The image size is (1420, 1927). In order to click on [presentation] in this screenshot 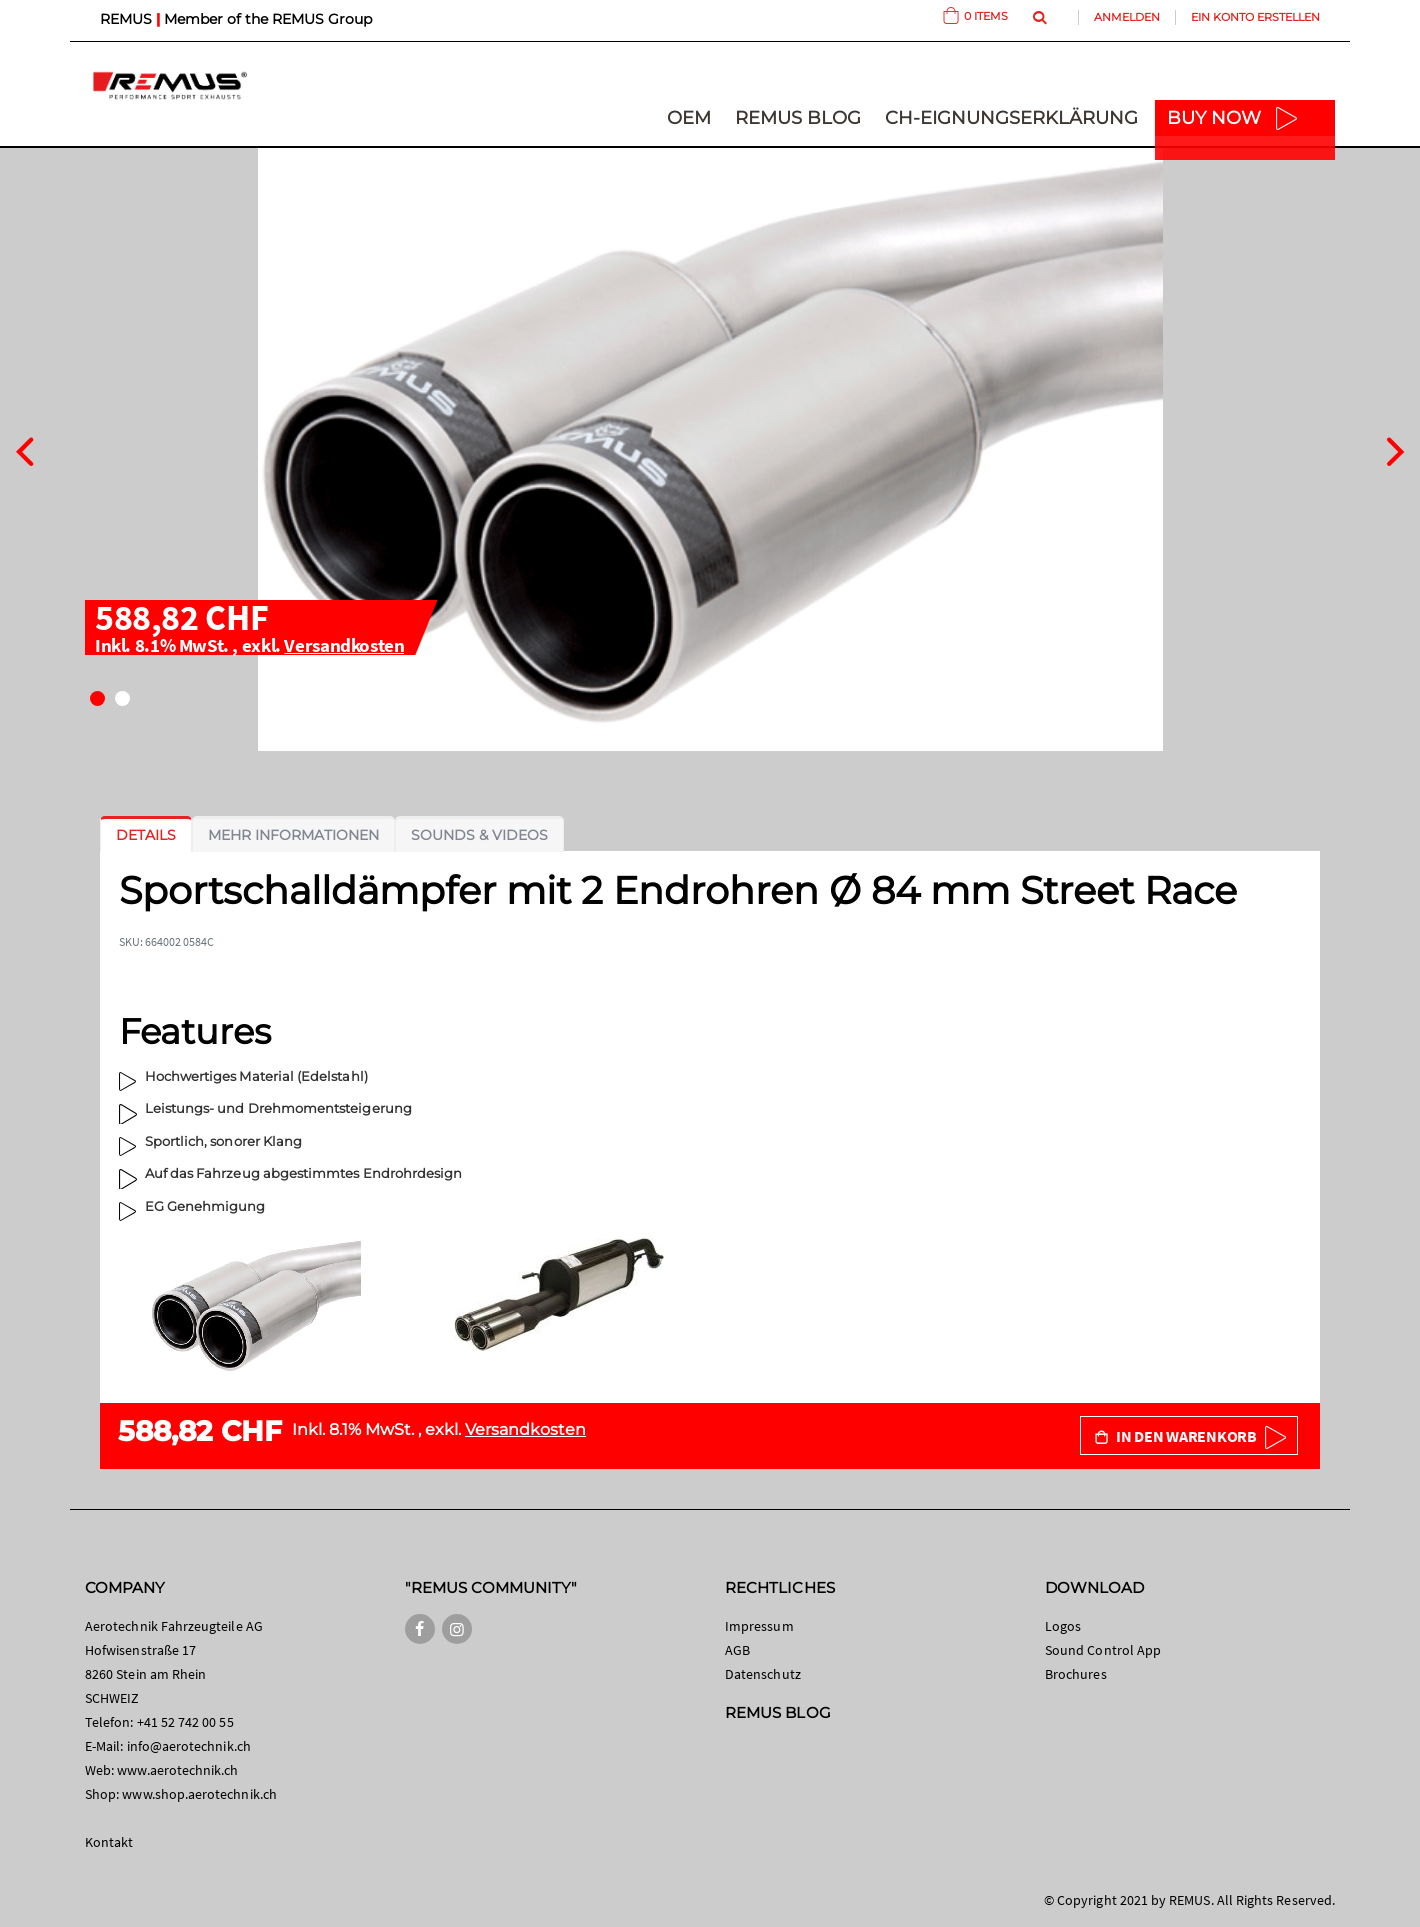, I will do `click(24, 449)`.